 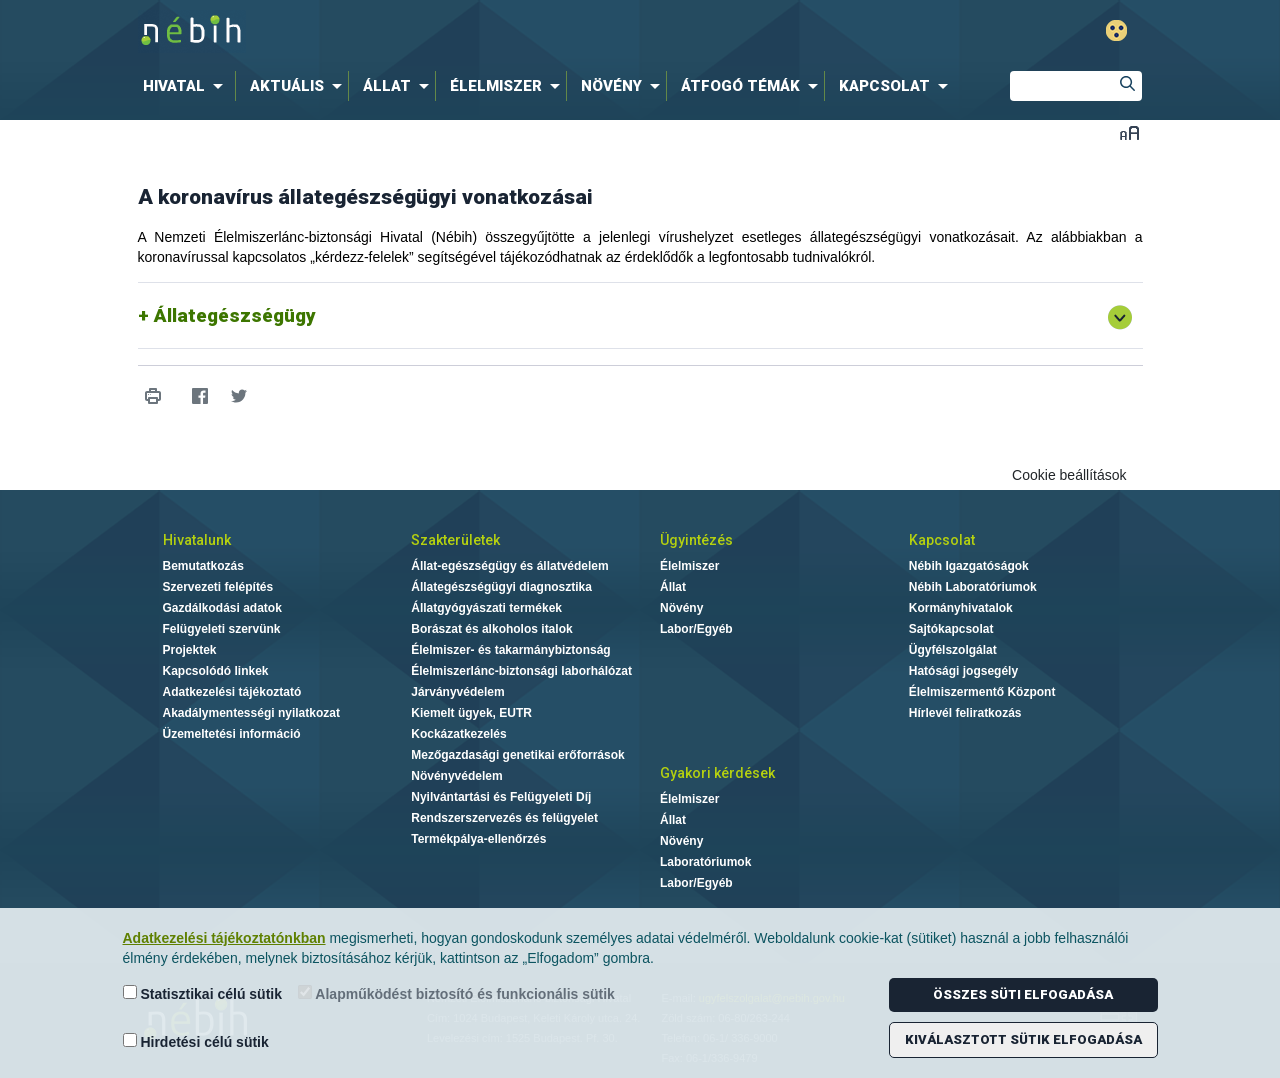 I want to click on Projektek, so click(x=190, y=650).